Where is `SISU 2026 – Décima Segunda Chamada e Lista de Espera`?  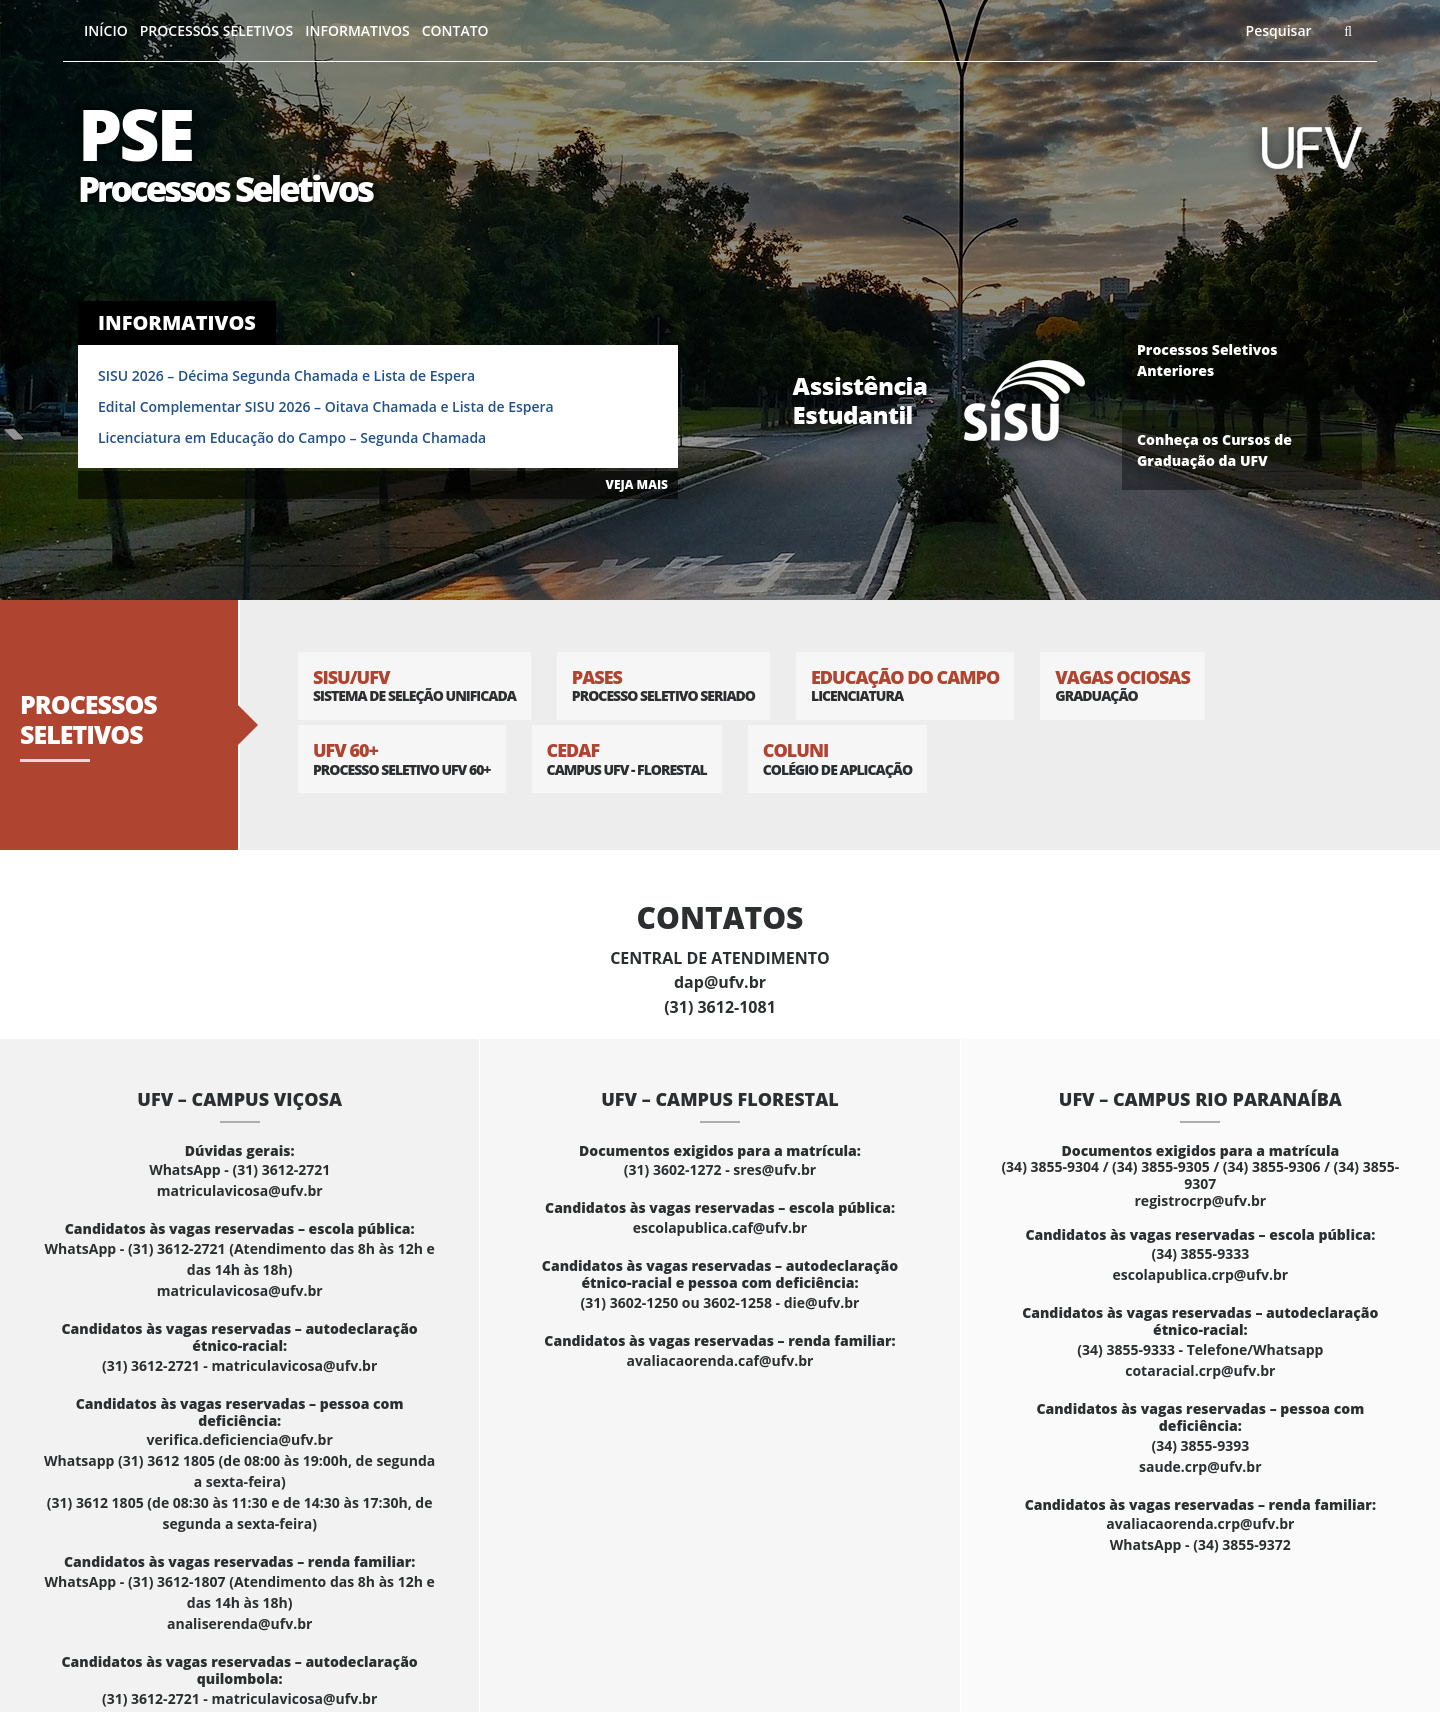 SISU 2026 – Décima Segunda Chamada e Lista de Espera is located at coordinates (286, 375).